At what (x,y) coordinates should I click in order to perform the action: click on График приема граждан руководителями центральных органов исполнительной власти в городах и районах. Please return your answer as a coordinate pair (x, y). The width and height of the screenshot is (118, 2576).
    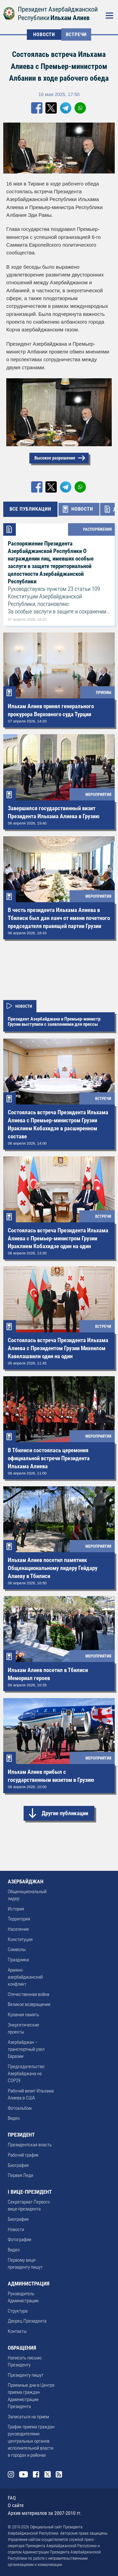
    Looking at the image, I should click on (31, 2441).